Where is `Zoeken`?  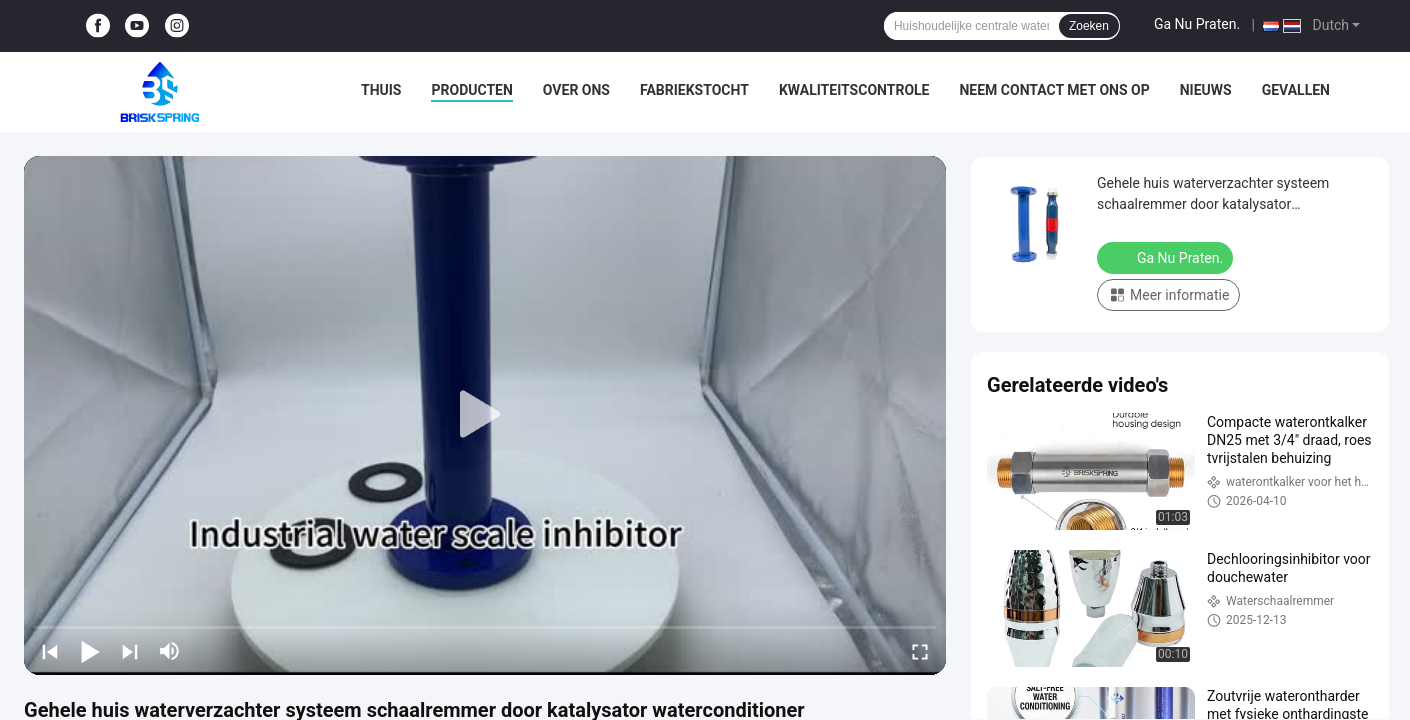
Zoeken is located at coordinates (1089, 26).